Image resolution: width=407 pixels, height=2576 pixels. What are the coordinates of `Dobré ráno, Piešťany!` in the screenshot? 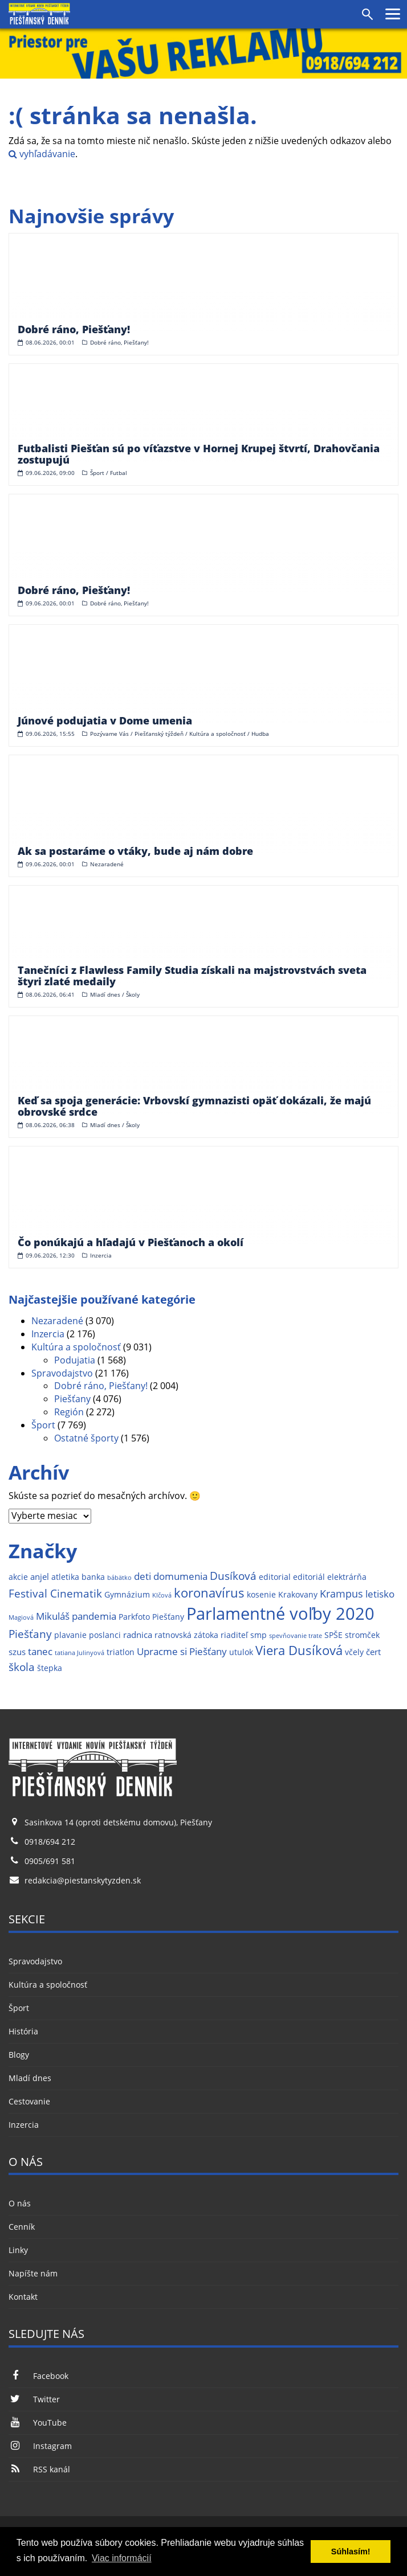 It's located at (101, 1385).